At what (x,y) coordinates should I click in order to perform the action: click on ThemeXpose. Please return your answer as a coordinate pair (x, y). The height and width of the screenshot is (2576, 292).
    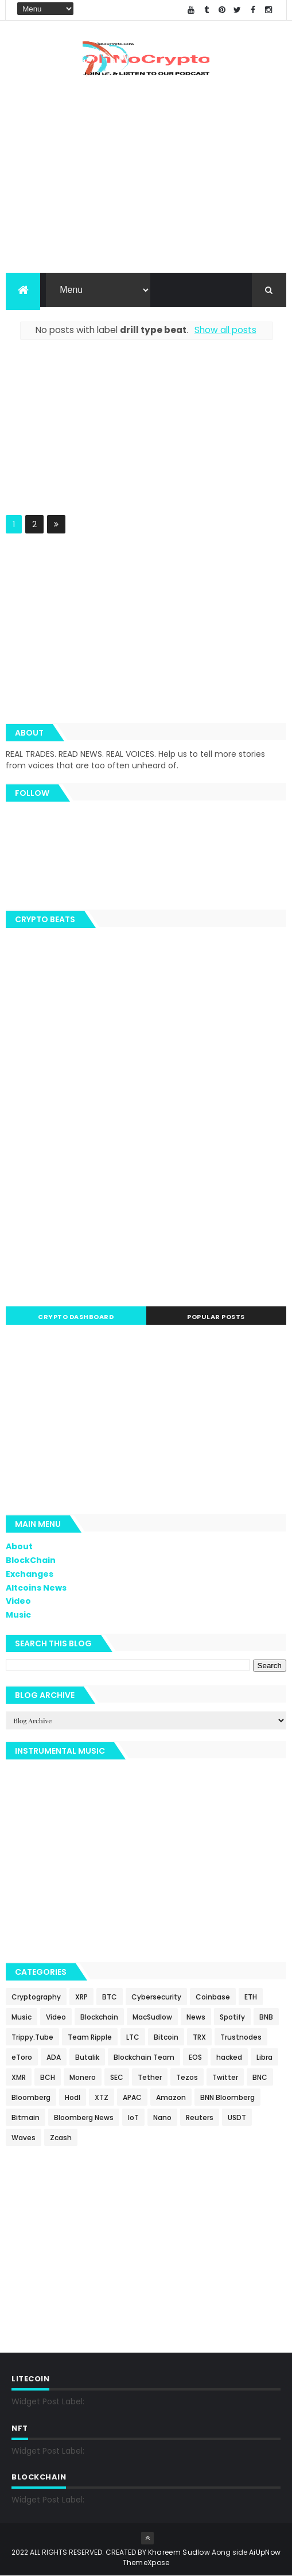
    Looking at the image, I should click on (146, 2562).